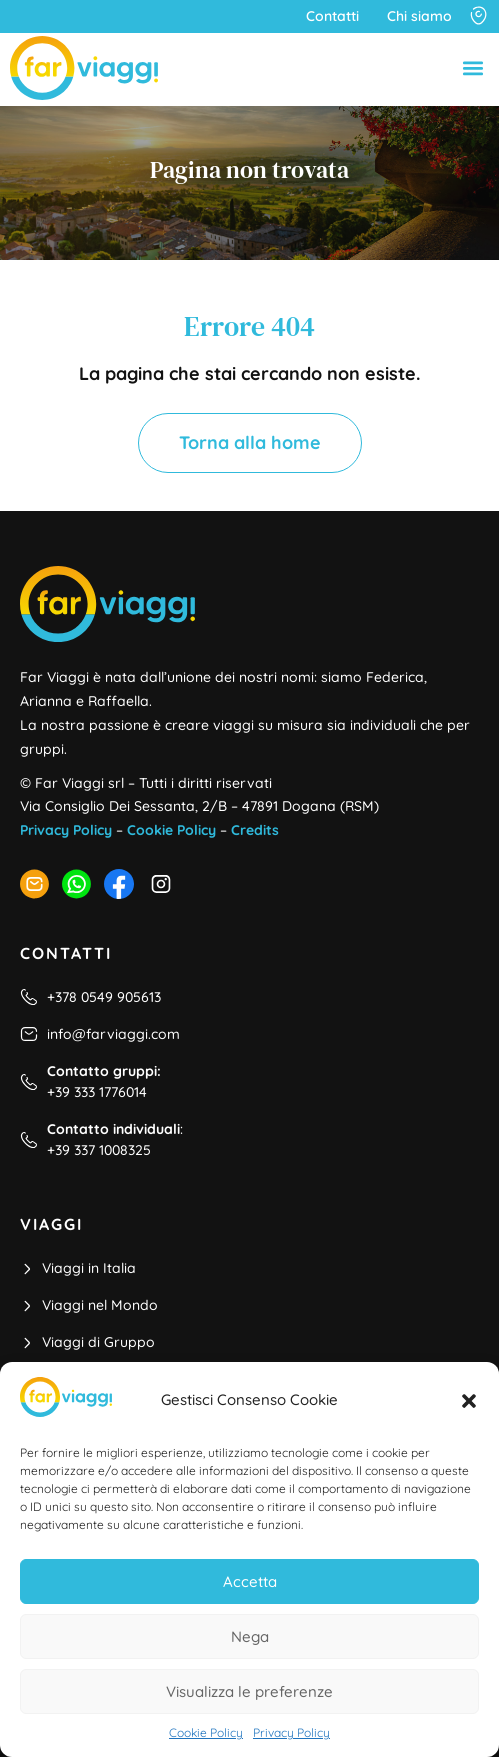  What do you see at coordinates (291, 1732) in the screenshot?
I see `Privacy Policy` at bounding box center [291, 1732].